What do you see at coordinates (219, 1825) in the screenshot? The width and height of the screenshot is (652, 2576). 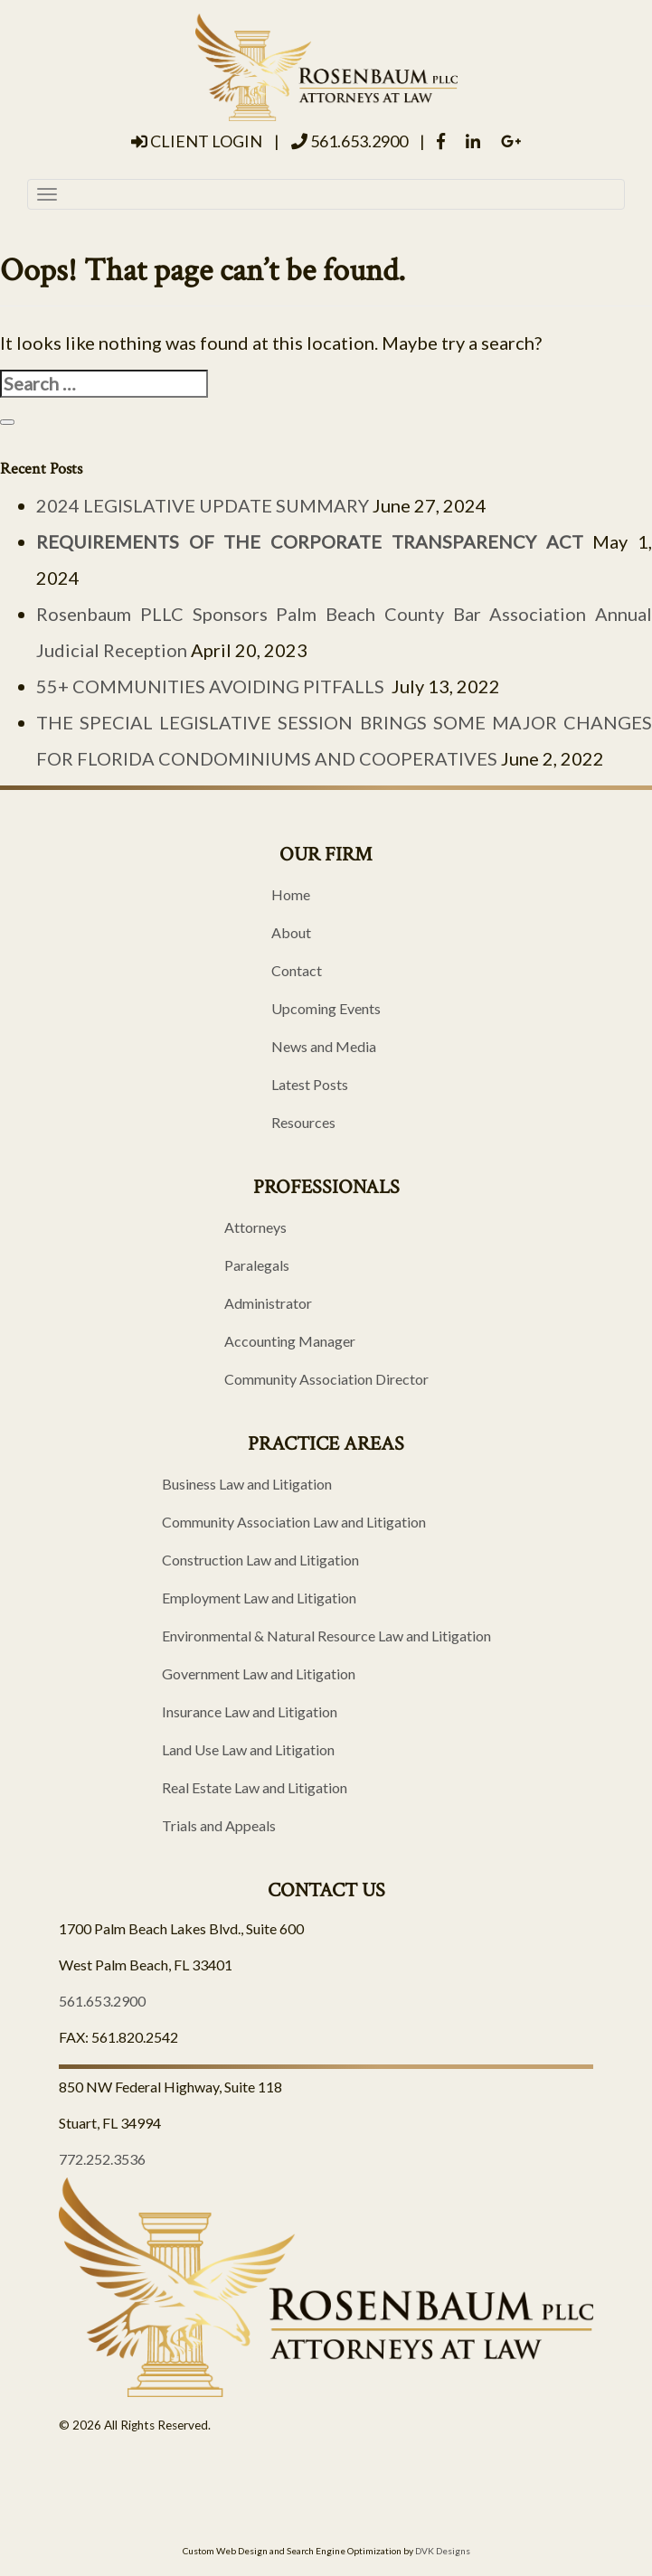 I see `Trials and Appeals` at bounding box center [219, 1825].